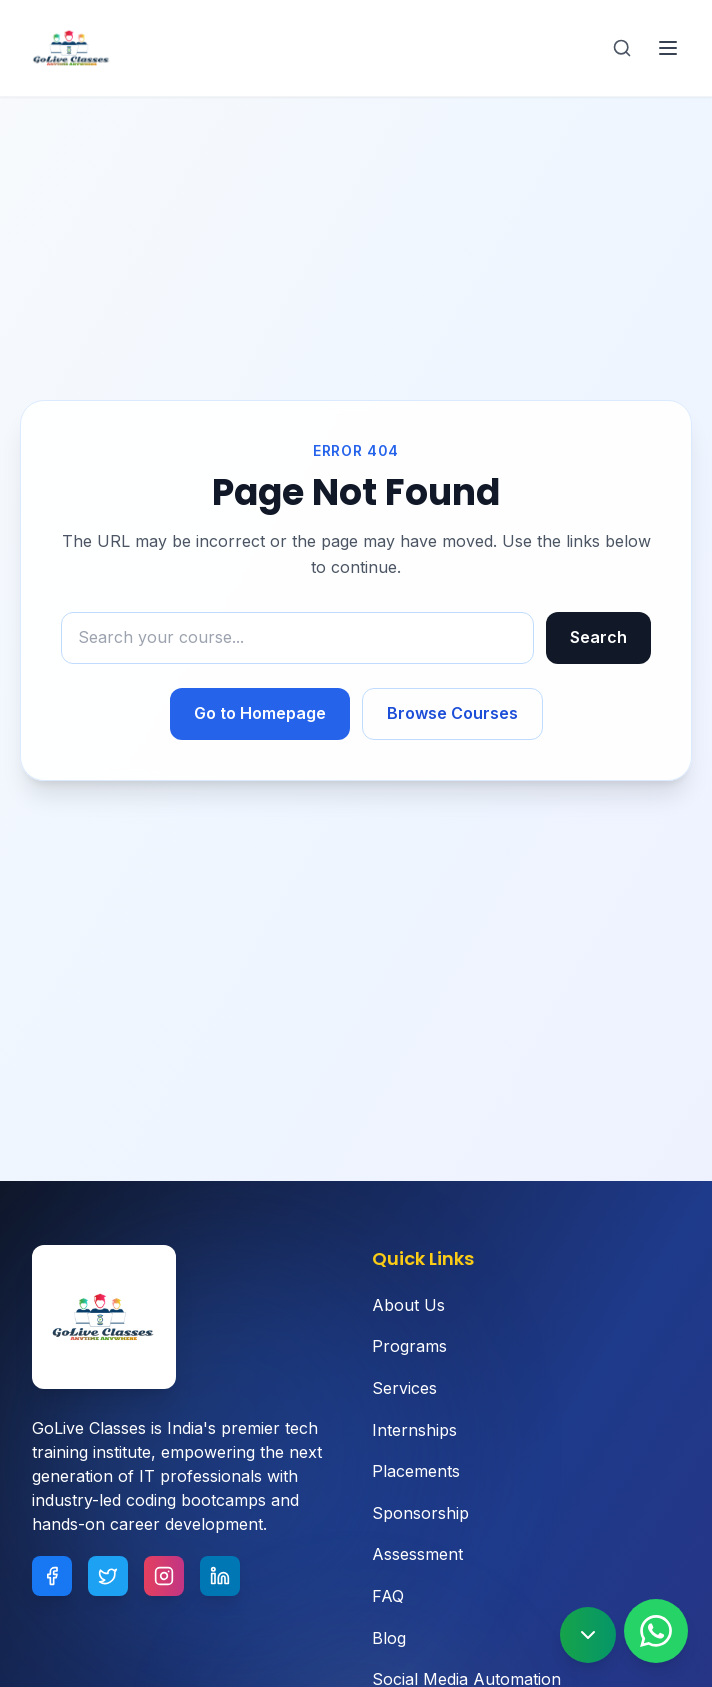  Describe the element at coordinates (622, 48) in the screenshot. I see `[Search]` at that location.